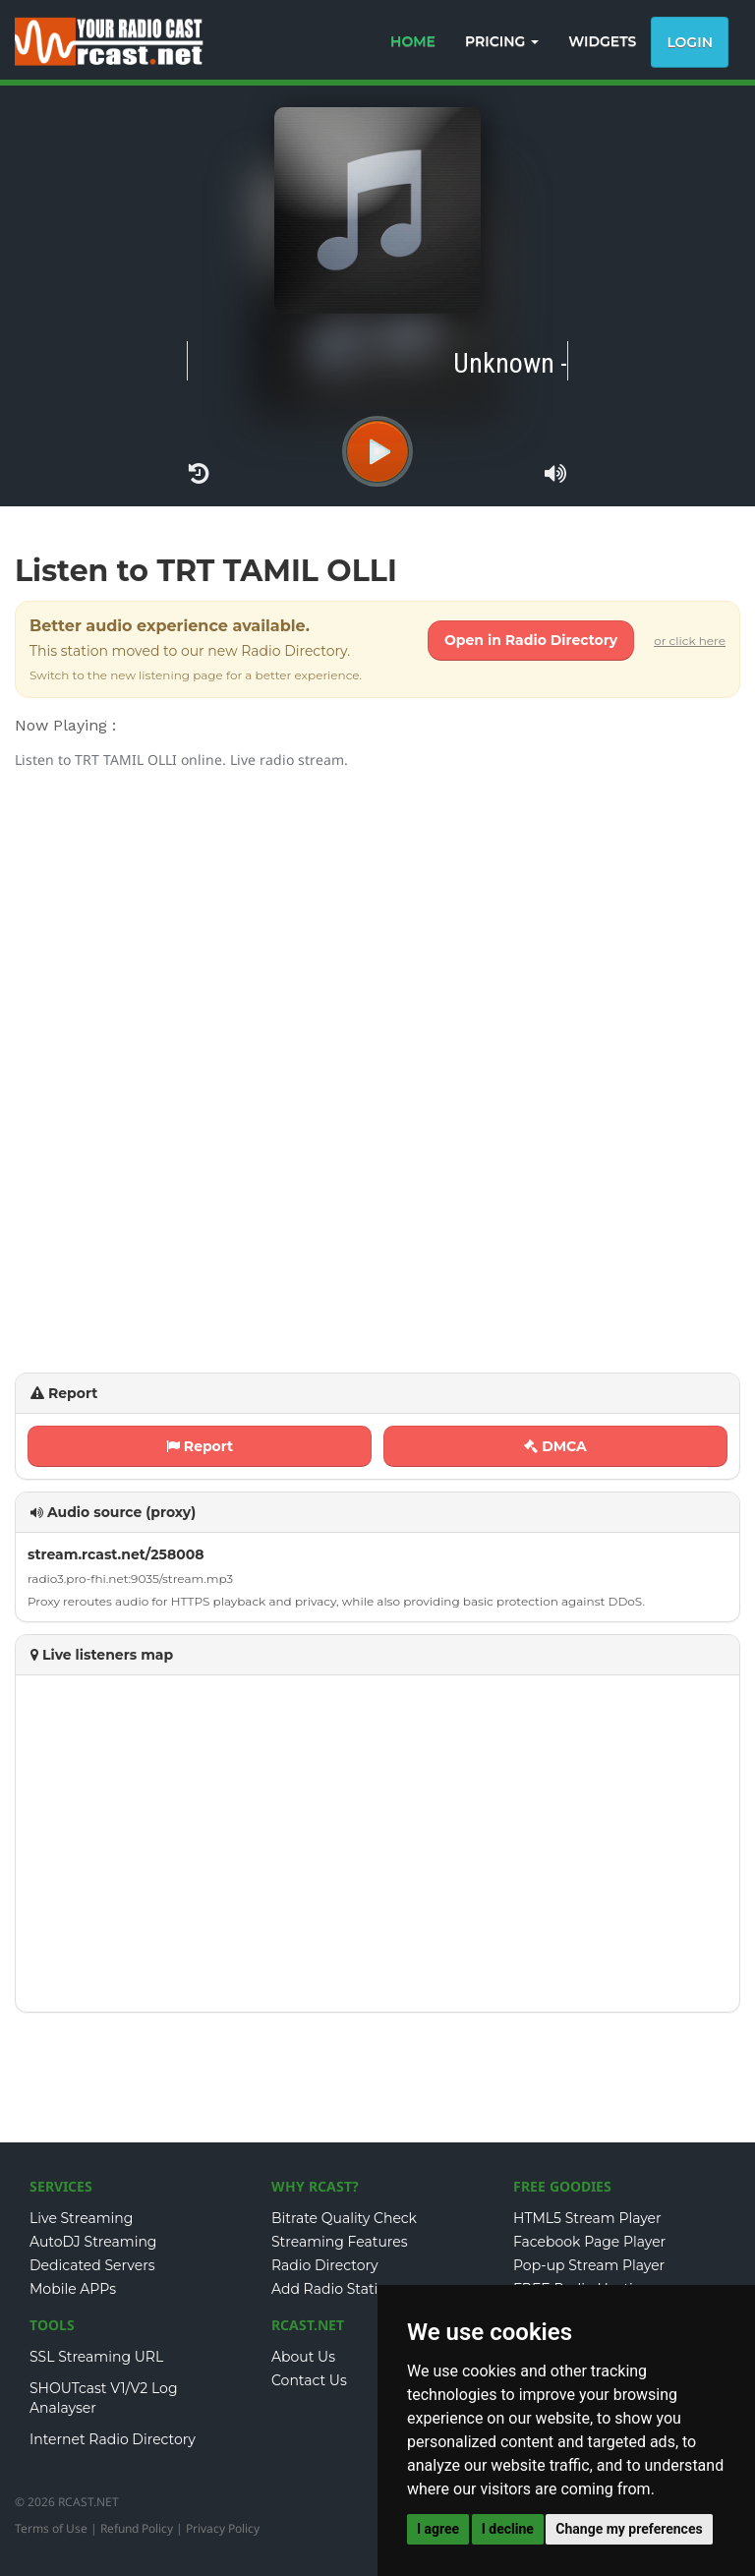 The height and width of the screenshot is (2576, 755). Describe the element at coordinates (96, 2357) in the screenshot. I see `SSL Streaming URL` at that location.